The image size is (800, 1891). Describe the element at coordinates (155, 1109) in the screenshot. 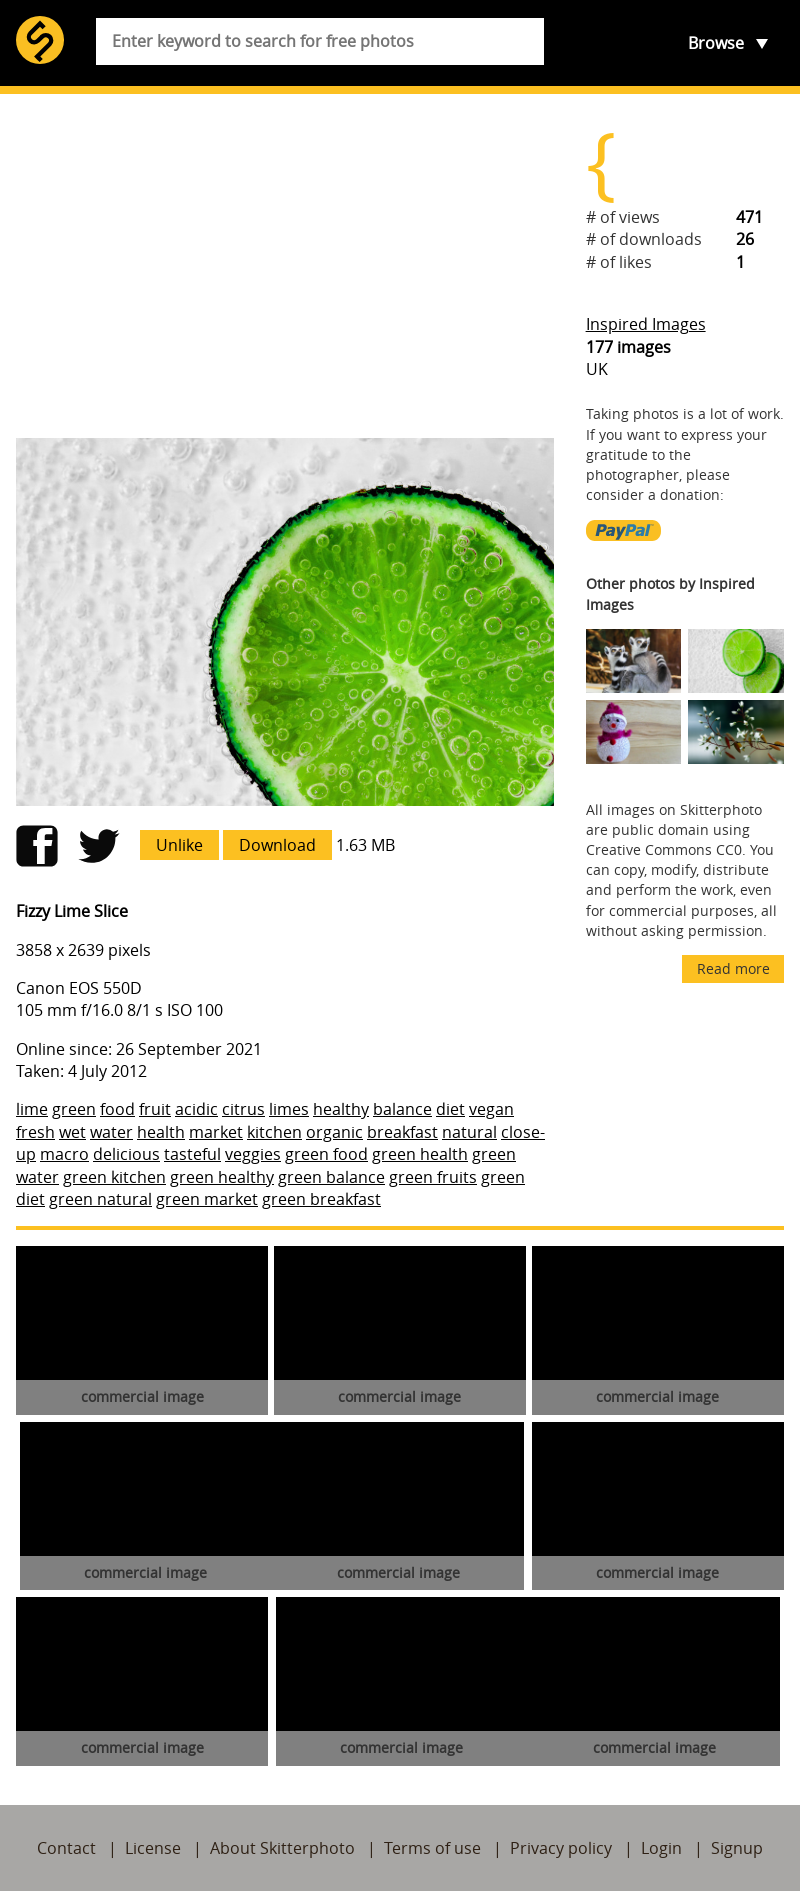

I see `fruit` at that location.